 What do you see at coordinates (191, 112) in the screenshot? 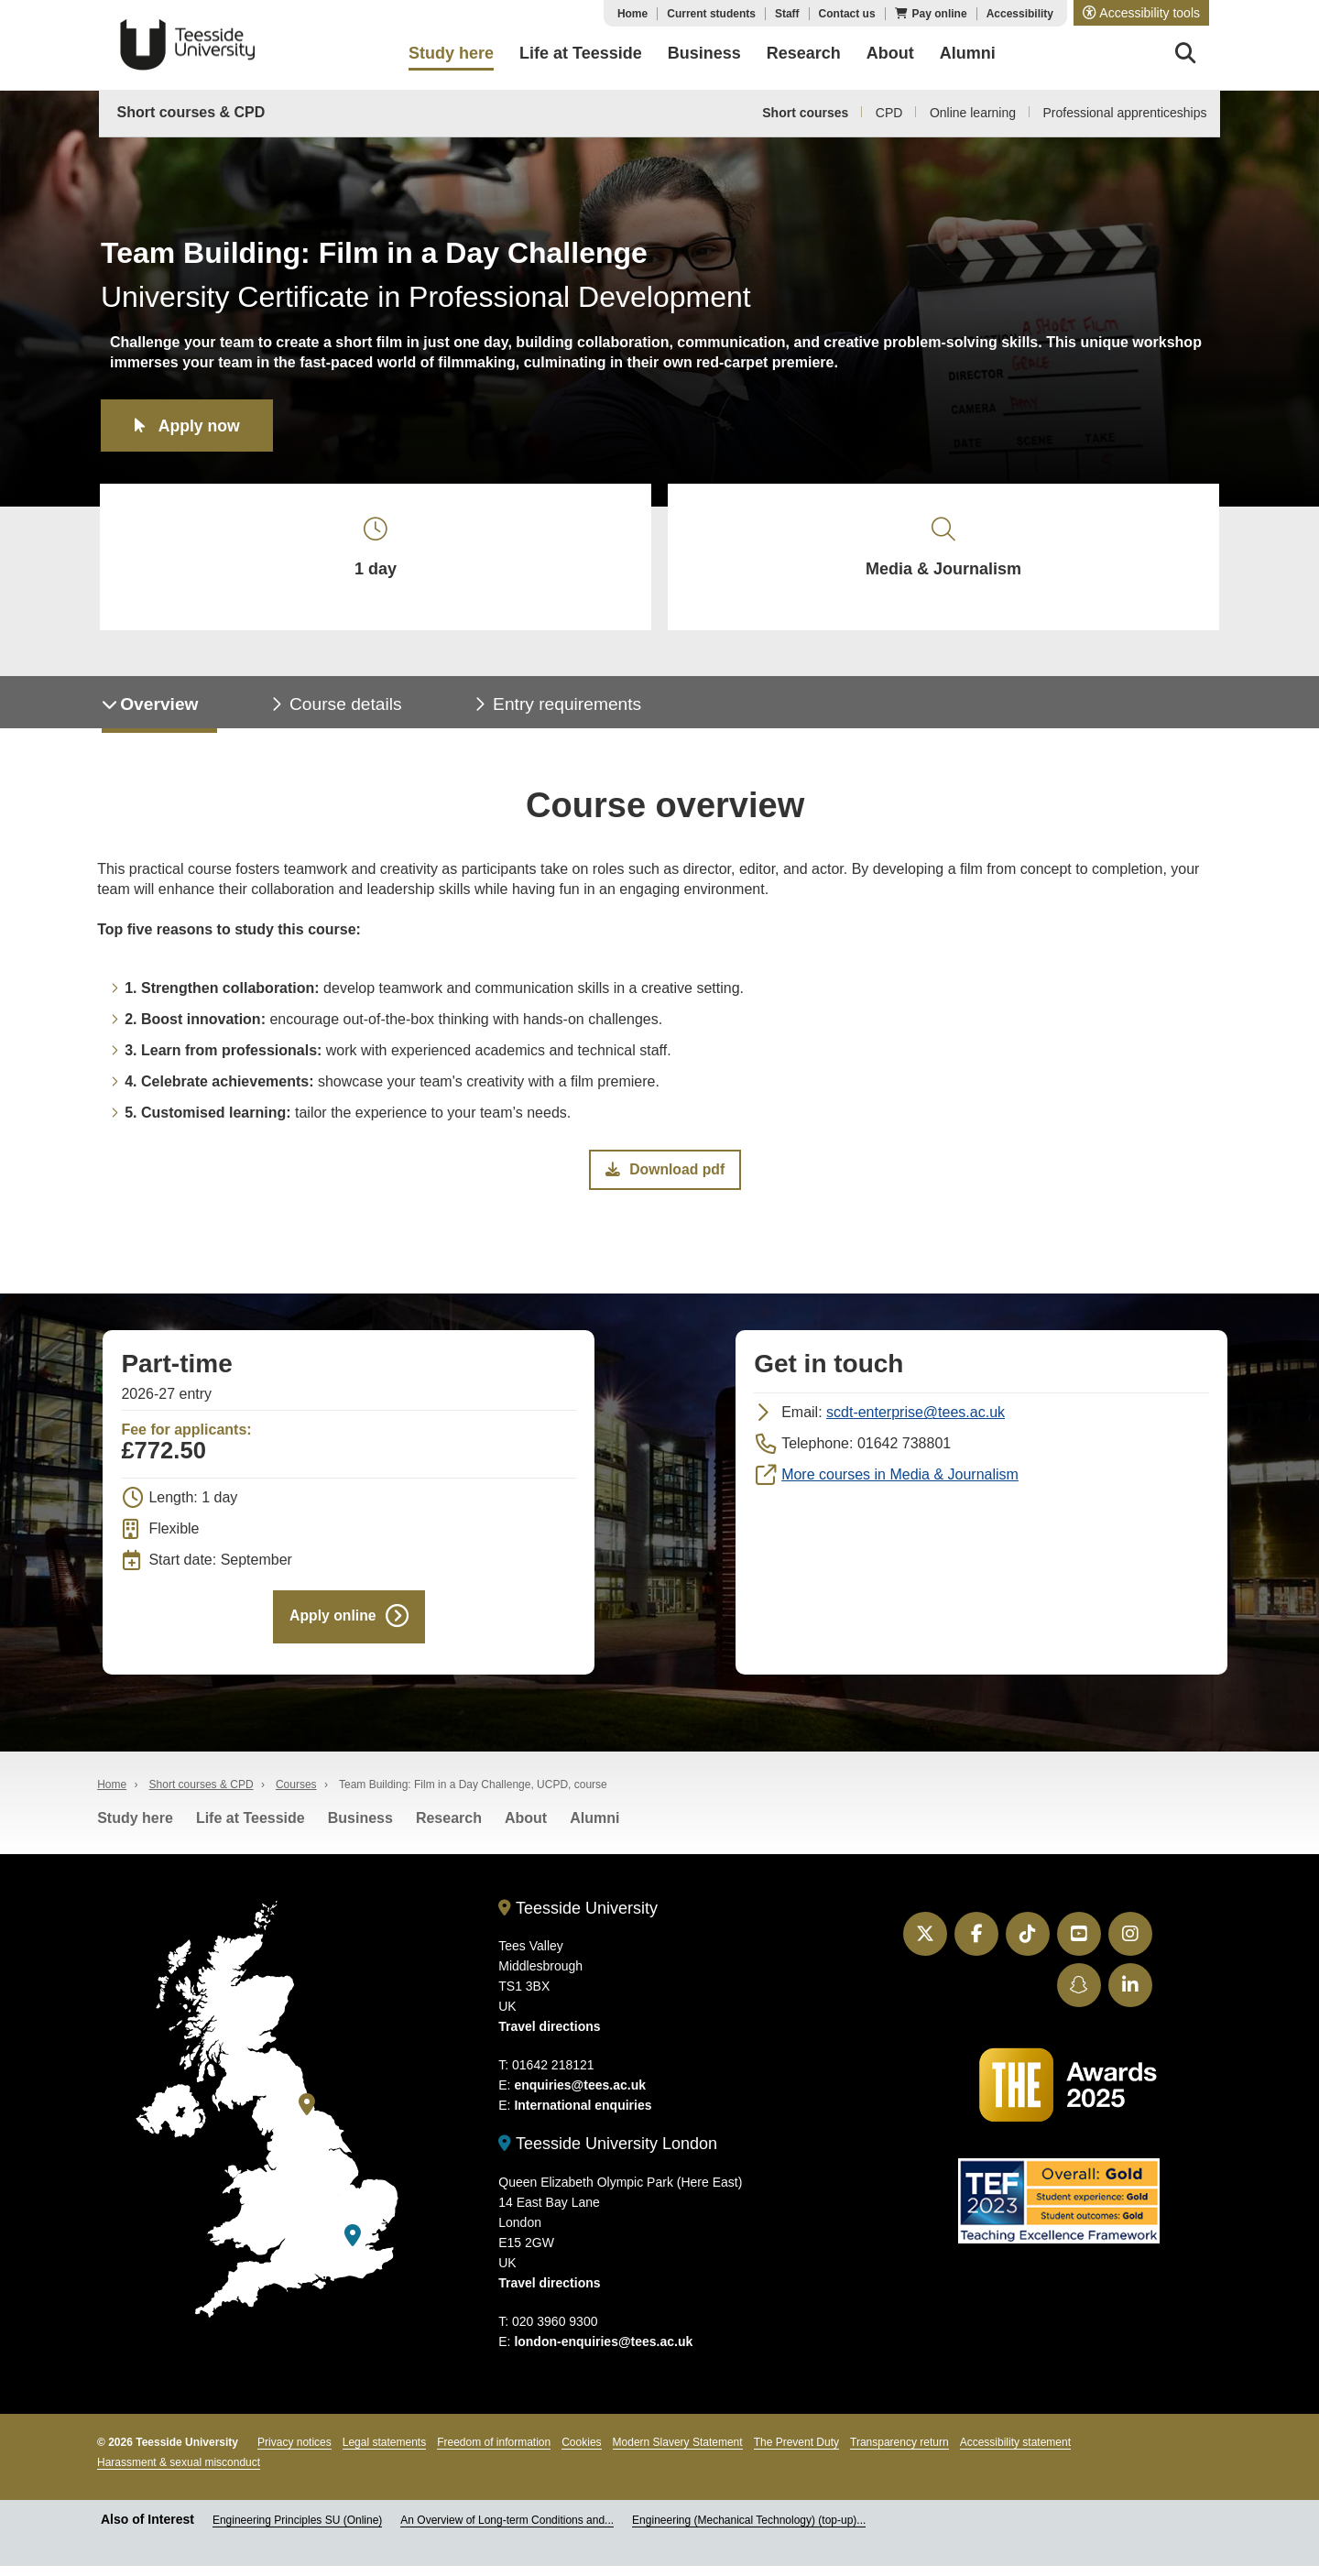
I see `Short courses & CPD` at bounding box center [191, 112].